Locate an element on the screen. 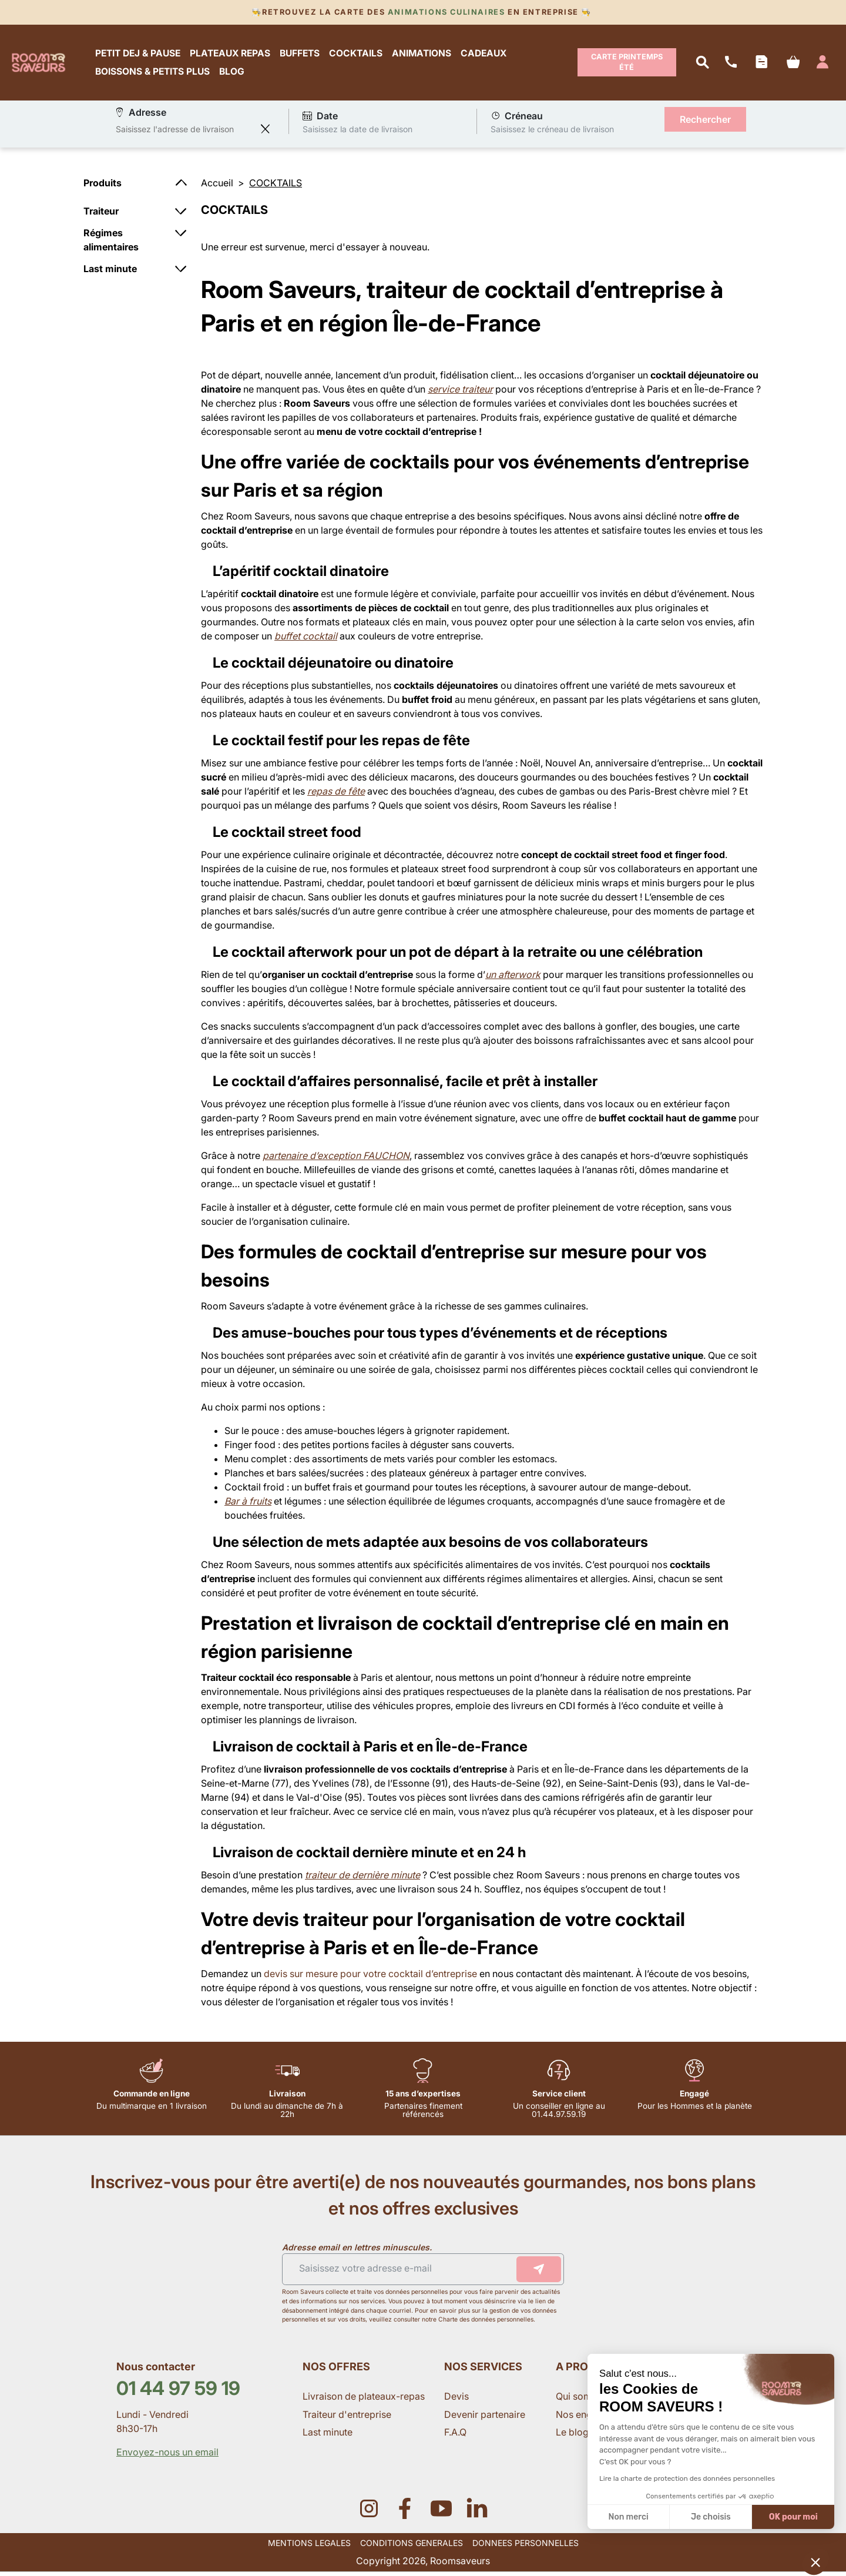 This screenshot has height=2576, width=846. 01 44 97 59 19 is located at coordinates (178, 2392).